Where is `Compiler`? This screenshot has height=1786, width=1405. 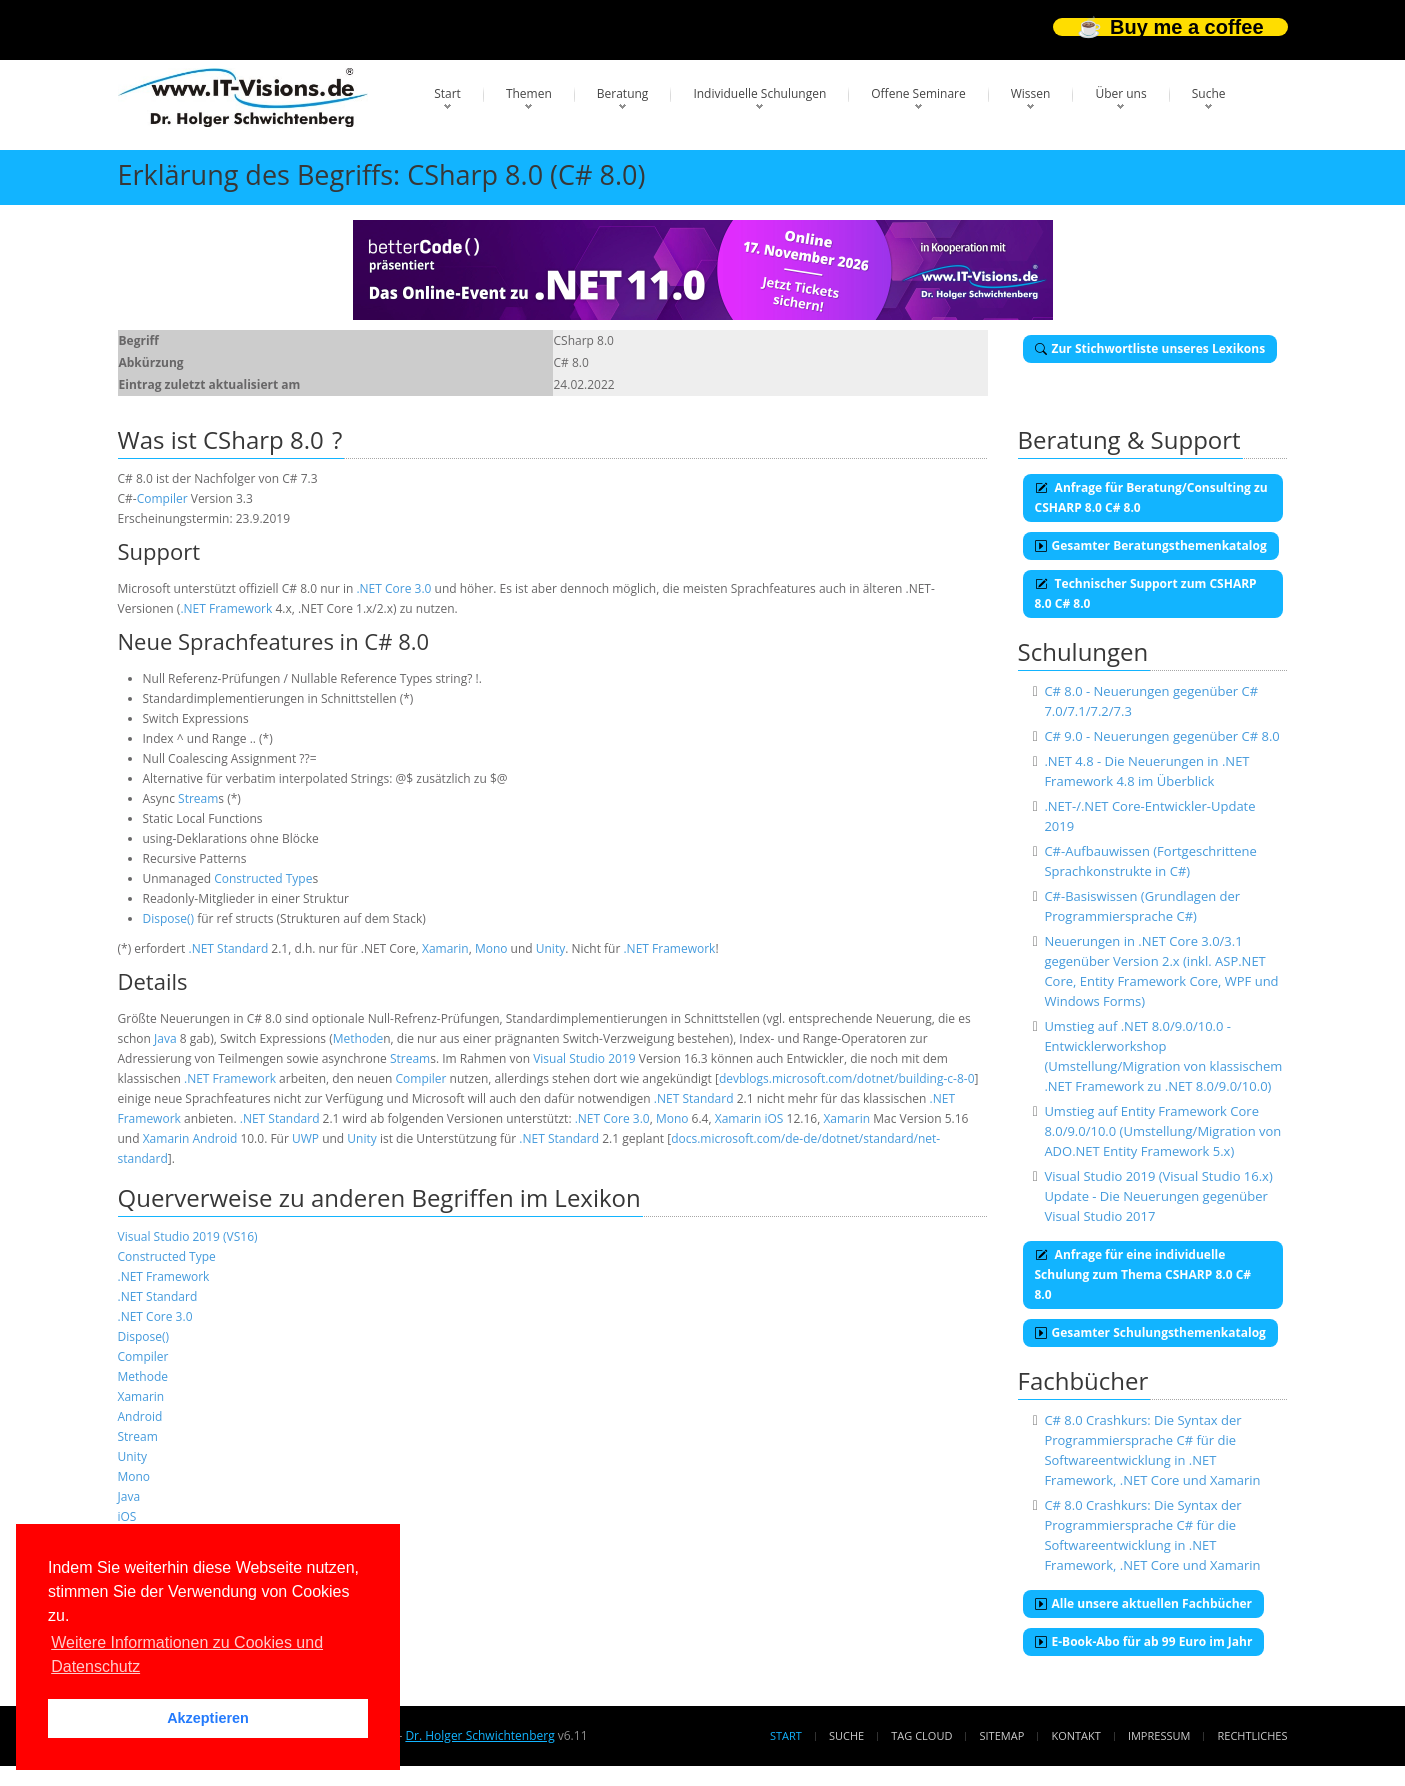
Compiler is located at coordinates (162, 498).